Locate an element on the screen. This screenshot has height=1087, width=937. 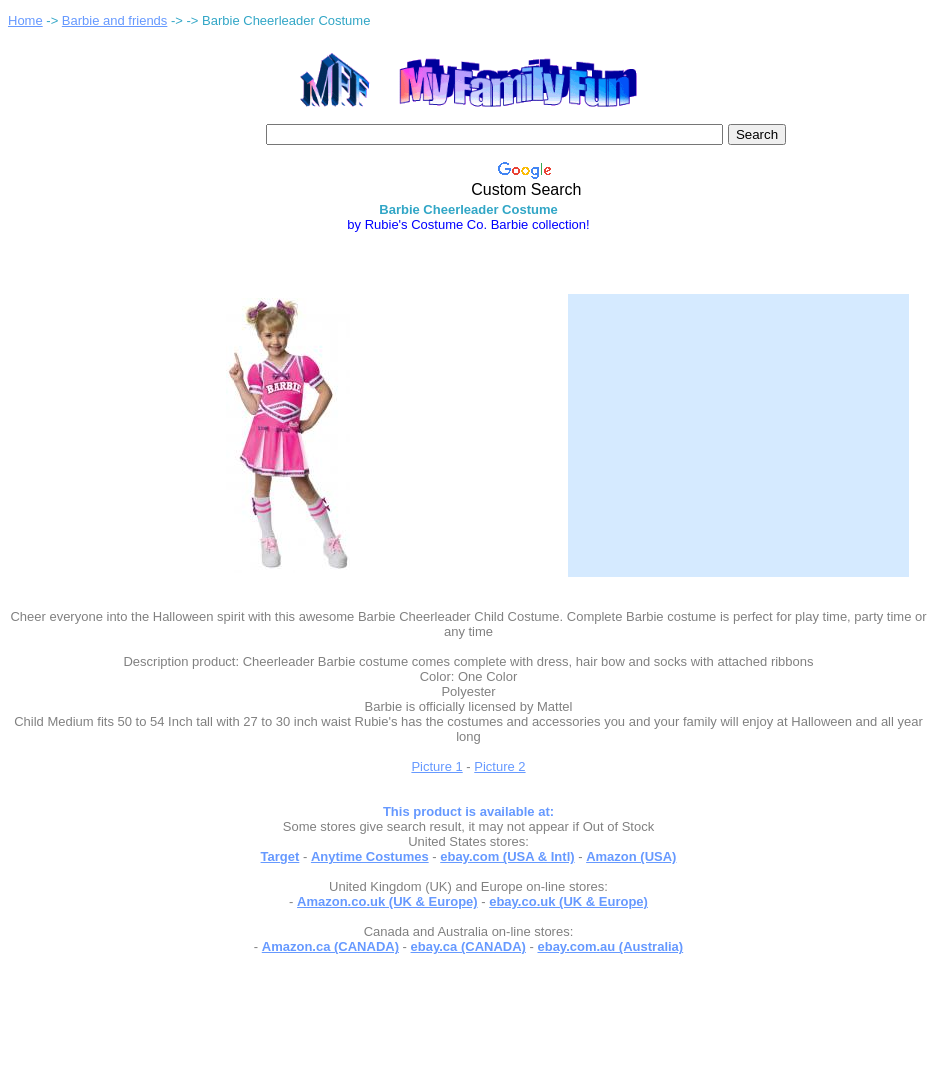
Target is located at coordinates (280, 856).